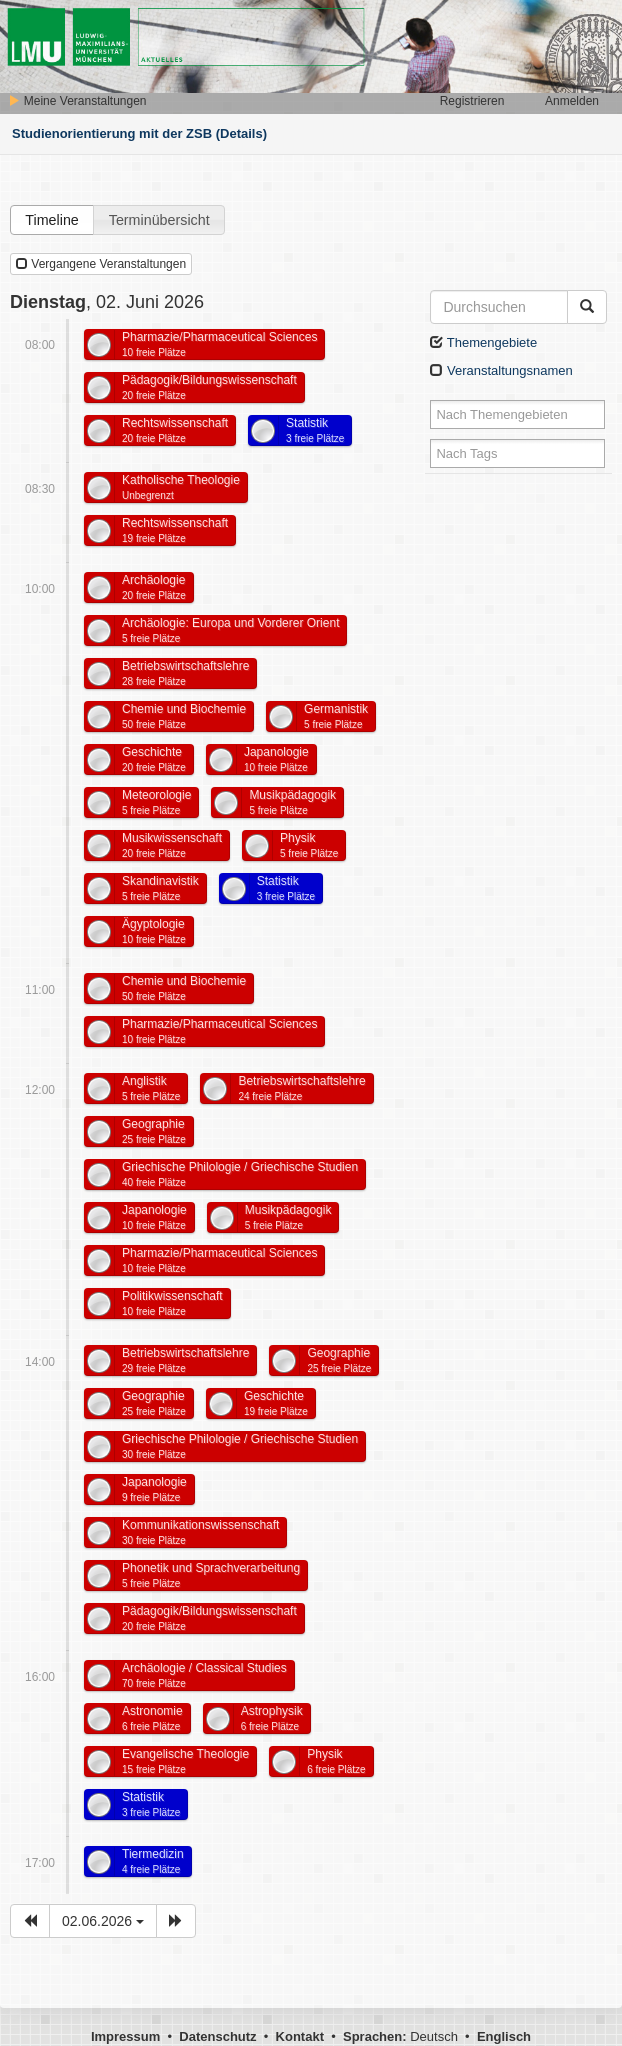  Describe the element at coordinates (125, 2036) in the screenshot. I see `Impressum` at that location.